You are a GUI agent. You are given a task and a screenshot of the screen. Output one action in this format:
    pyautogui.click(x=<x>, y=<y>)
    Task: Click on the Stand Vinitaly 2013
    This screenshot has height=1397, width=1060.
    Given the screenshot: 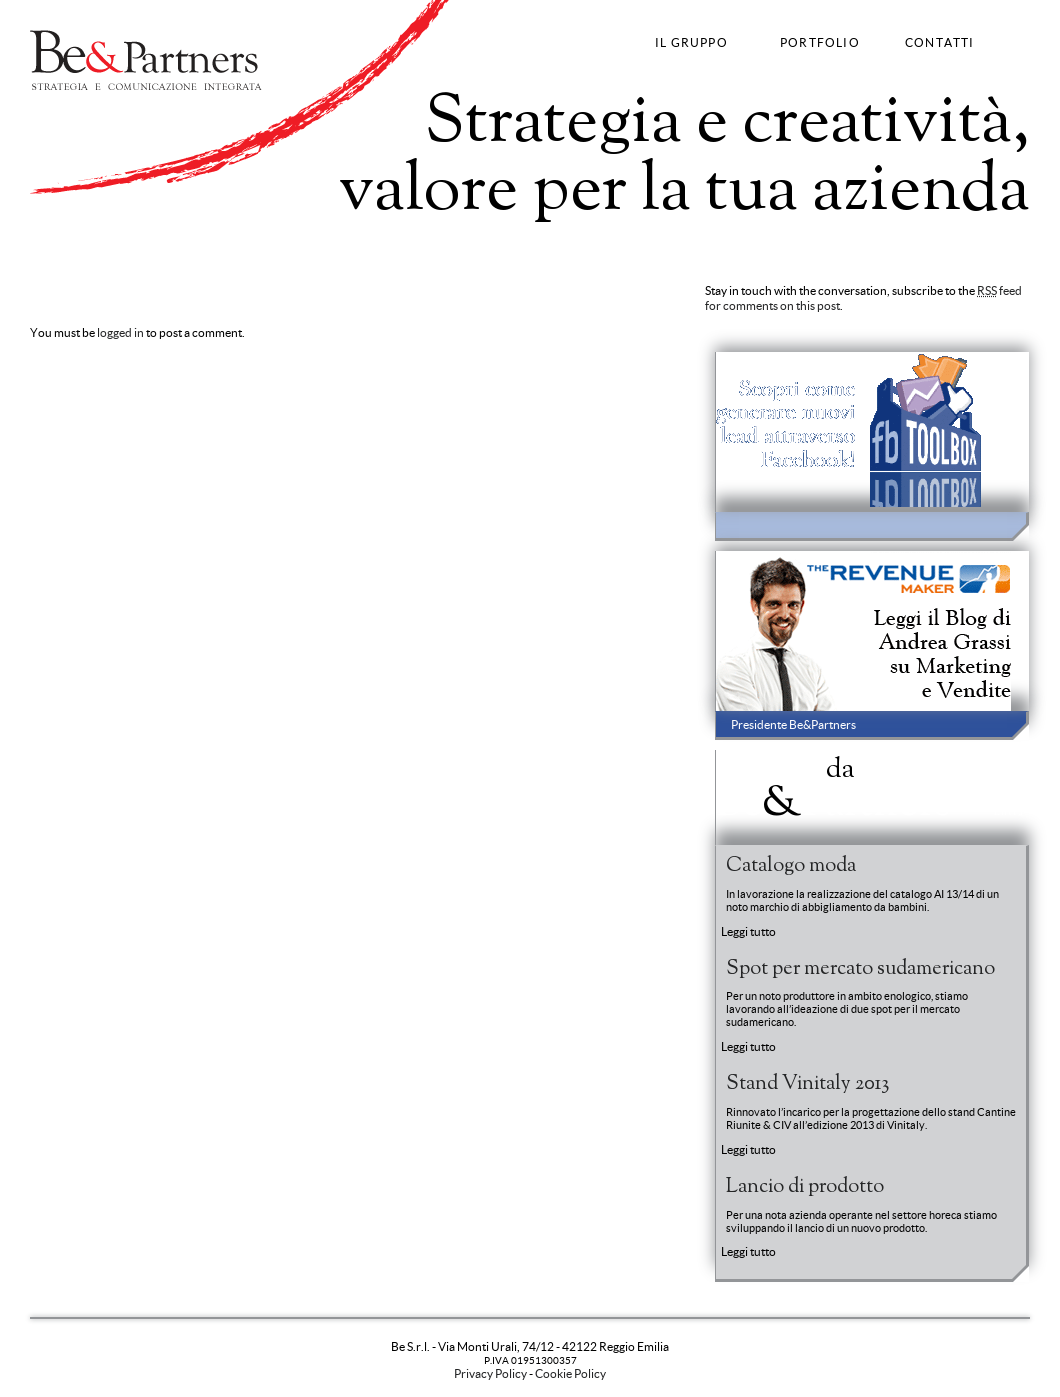 What is the action you would take?
    pyautogui.click(x=807, y=1084)
    